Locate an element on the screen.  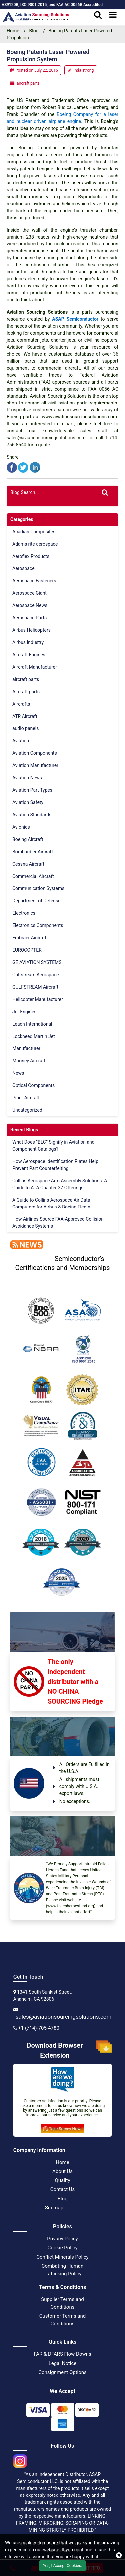
Contact Us is located at coordinates (62, 2189).